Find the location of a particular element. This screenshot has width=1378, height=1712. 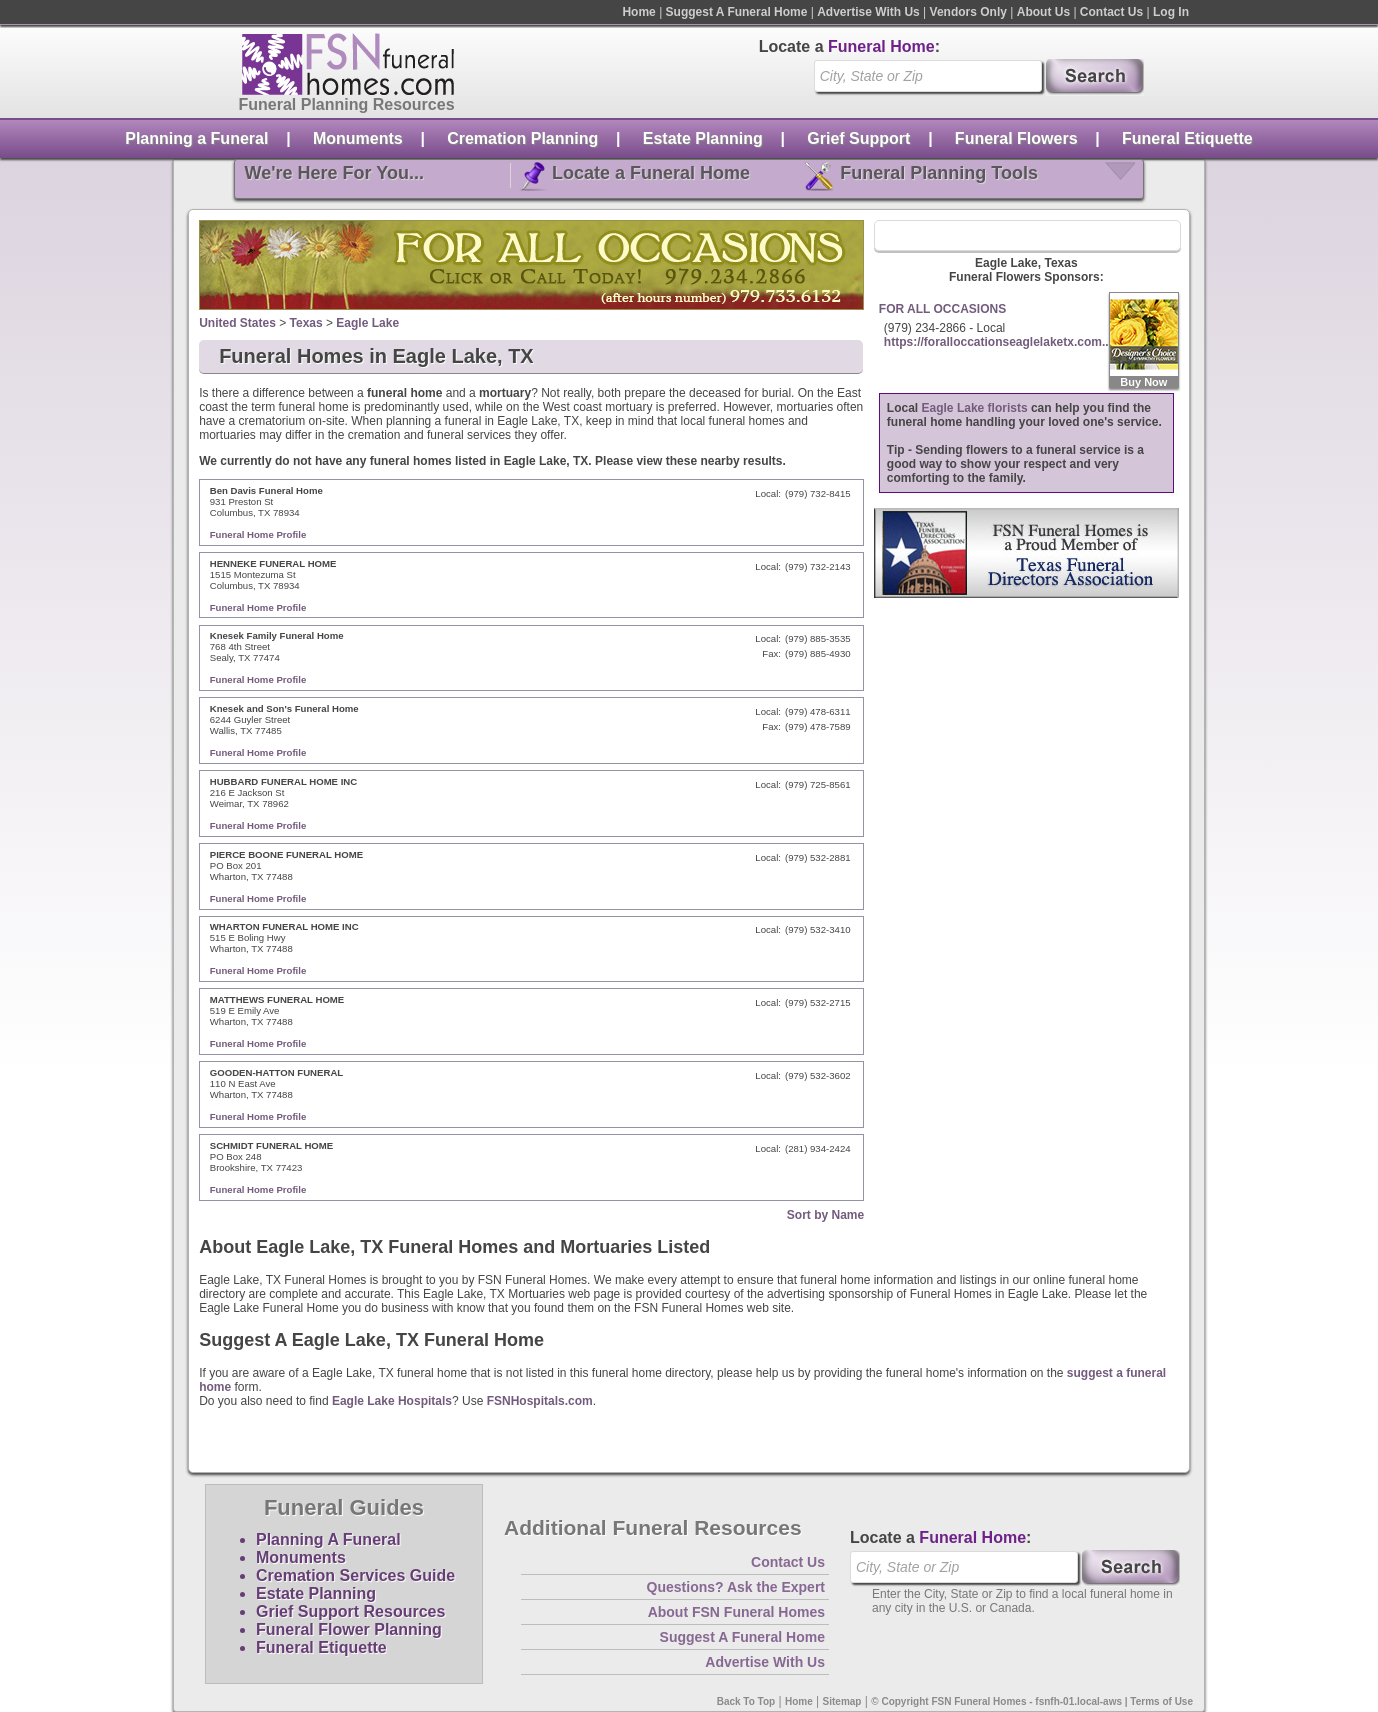

United States is located at coordinates (237, 323).